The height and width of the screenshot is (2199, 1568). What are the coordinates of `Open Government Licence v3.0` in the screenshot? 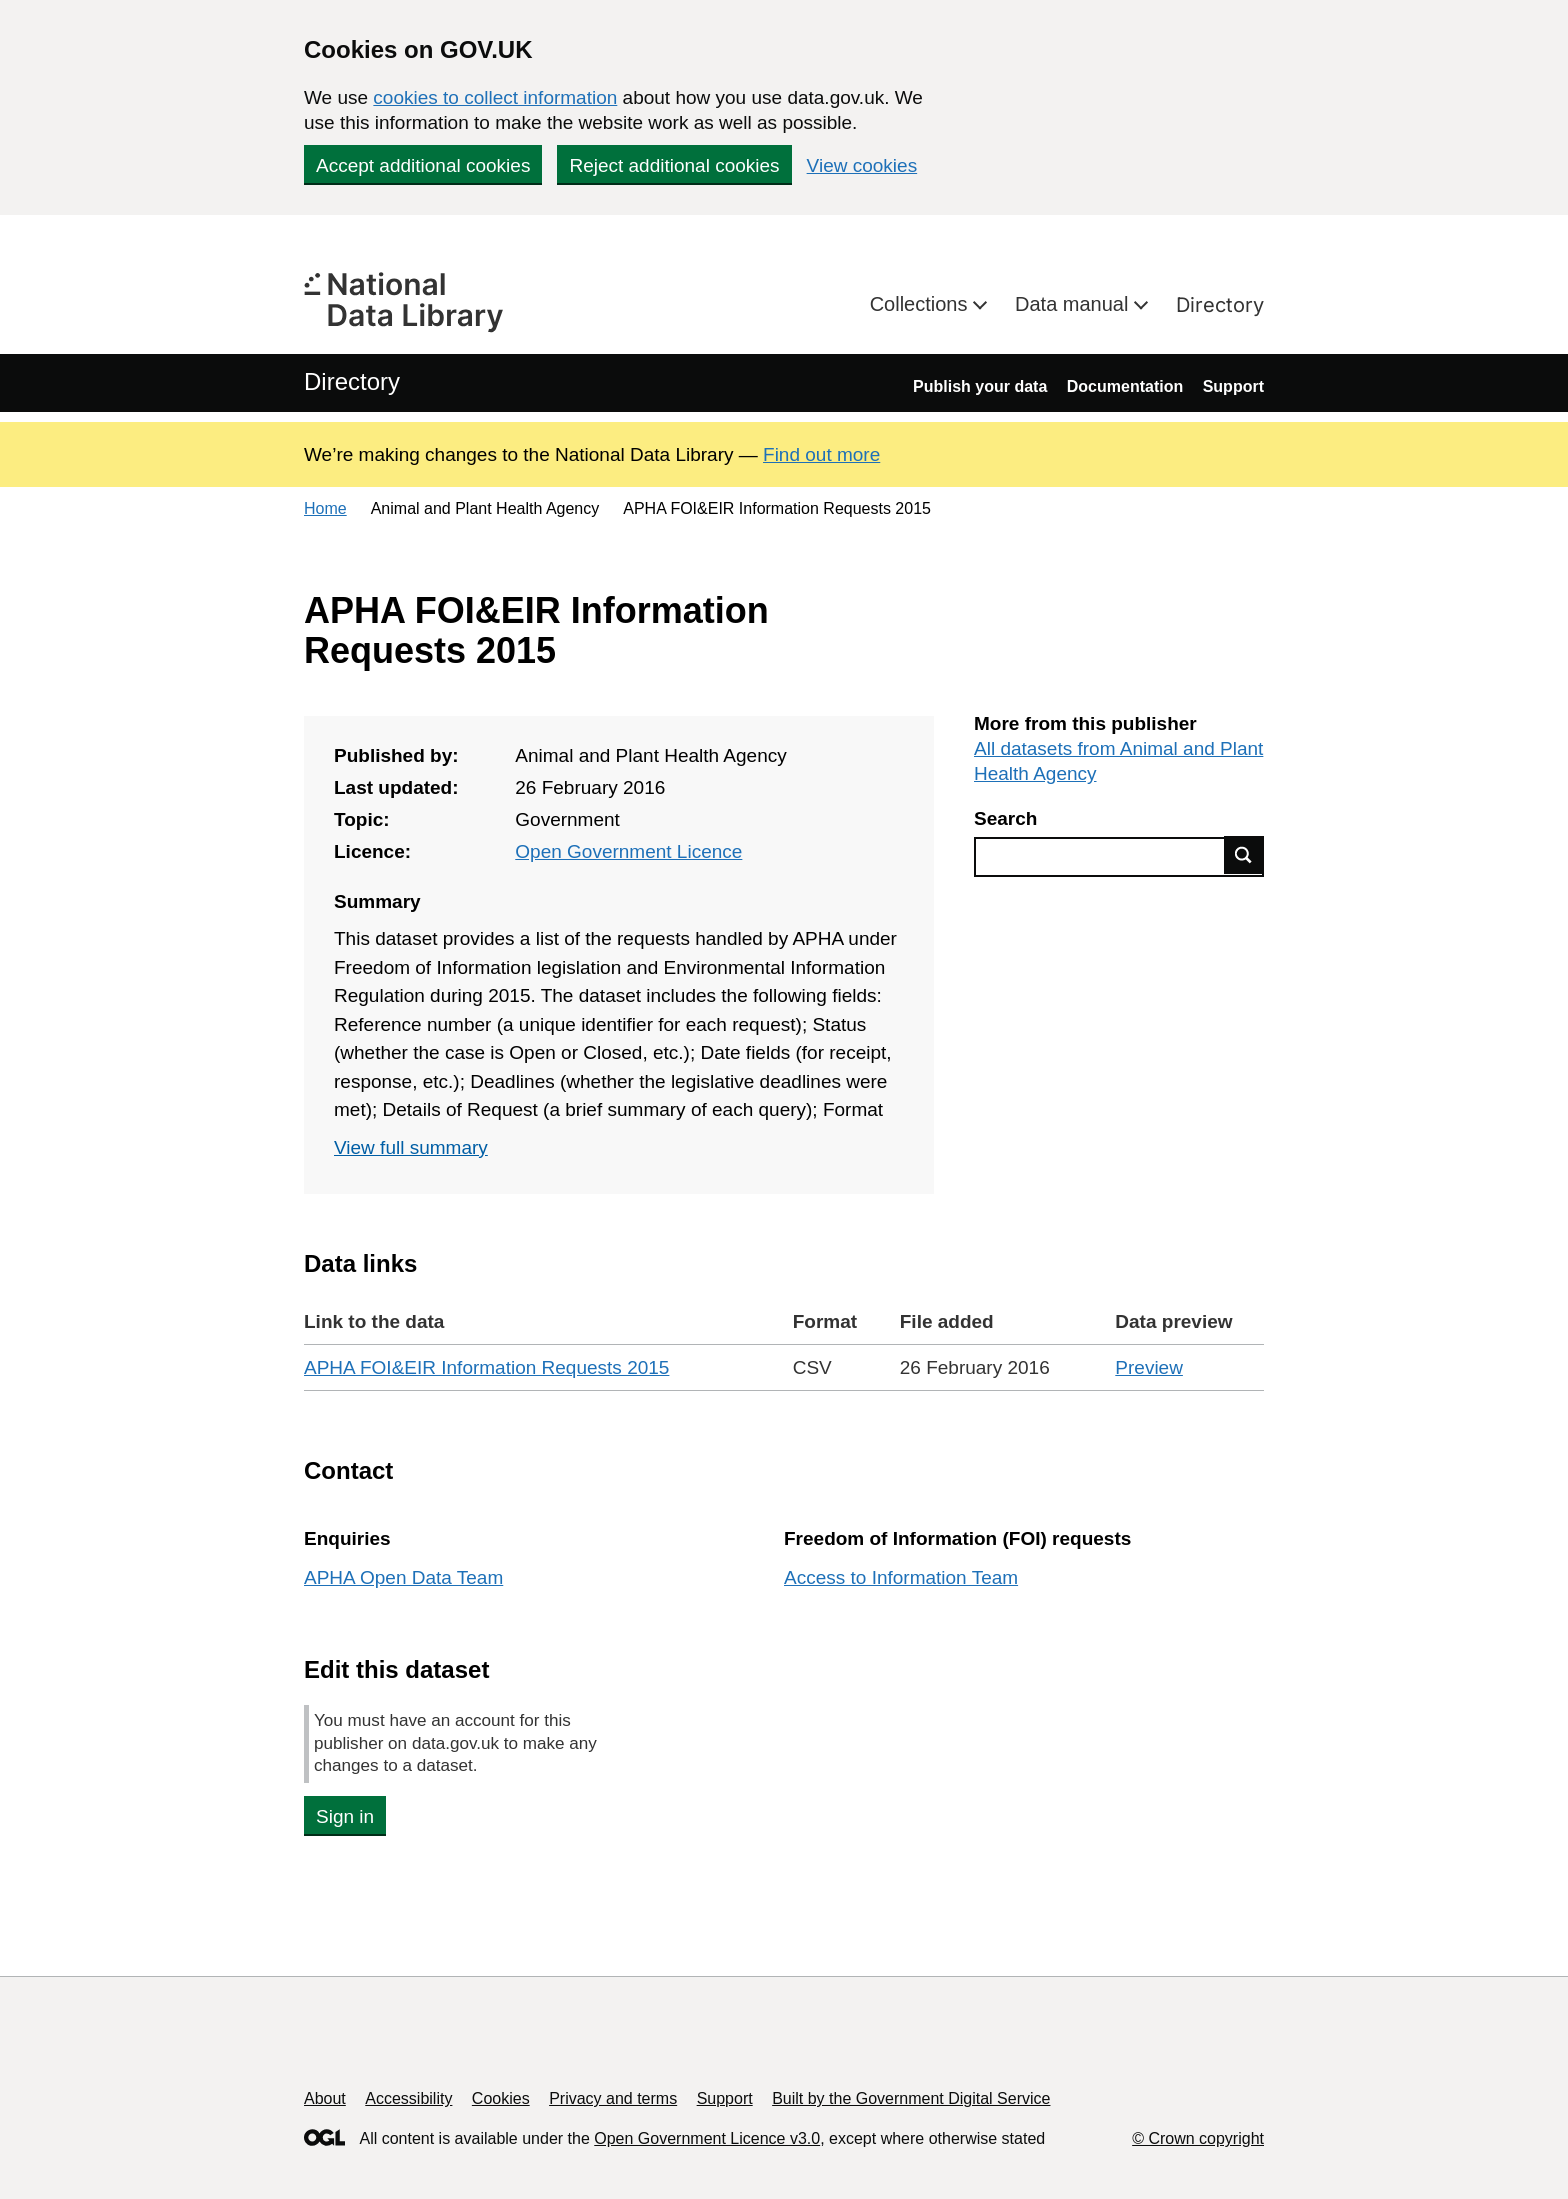 It's located at (707, 2138).